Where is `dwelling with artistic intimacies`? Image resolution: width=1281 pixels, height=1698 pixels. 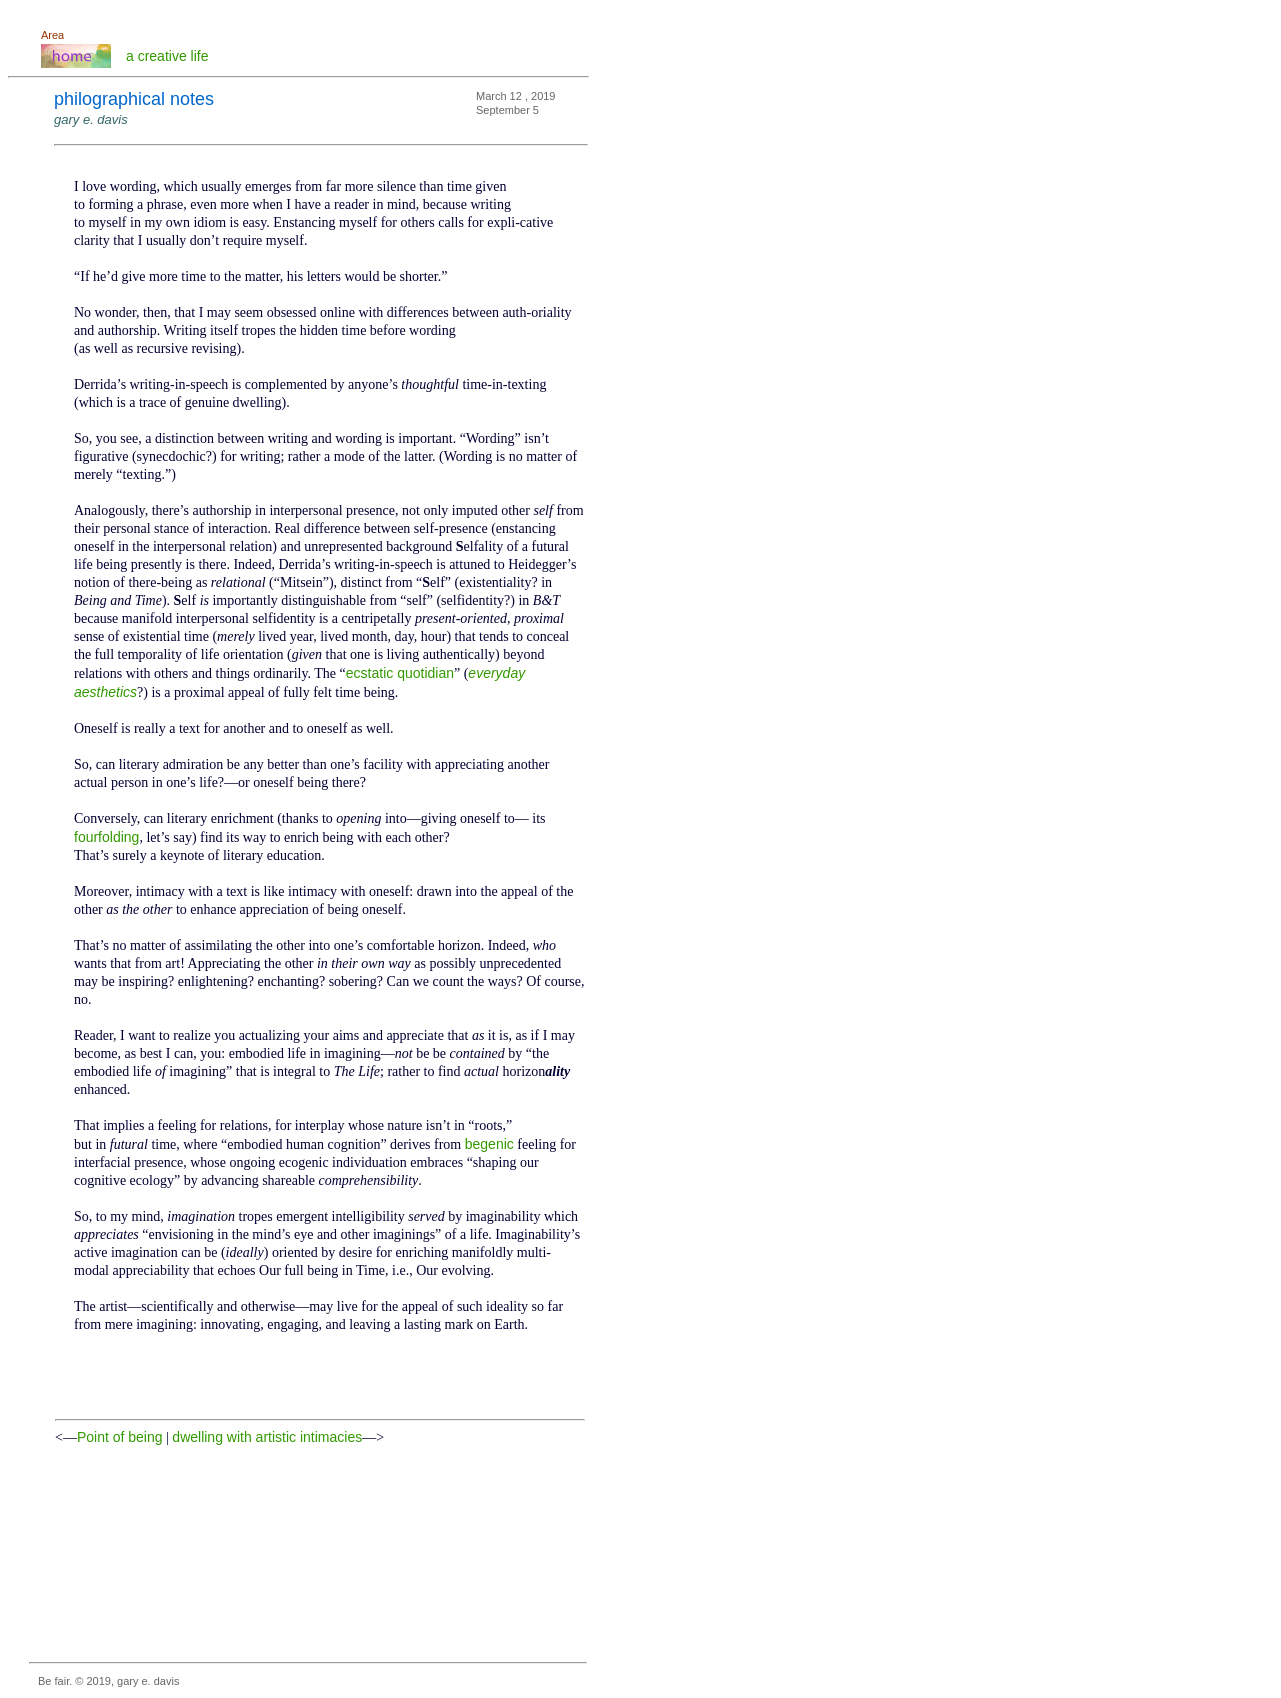 dwelling with artistic intimacies is located at coordinates (267, 1437).